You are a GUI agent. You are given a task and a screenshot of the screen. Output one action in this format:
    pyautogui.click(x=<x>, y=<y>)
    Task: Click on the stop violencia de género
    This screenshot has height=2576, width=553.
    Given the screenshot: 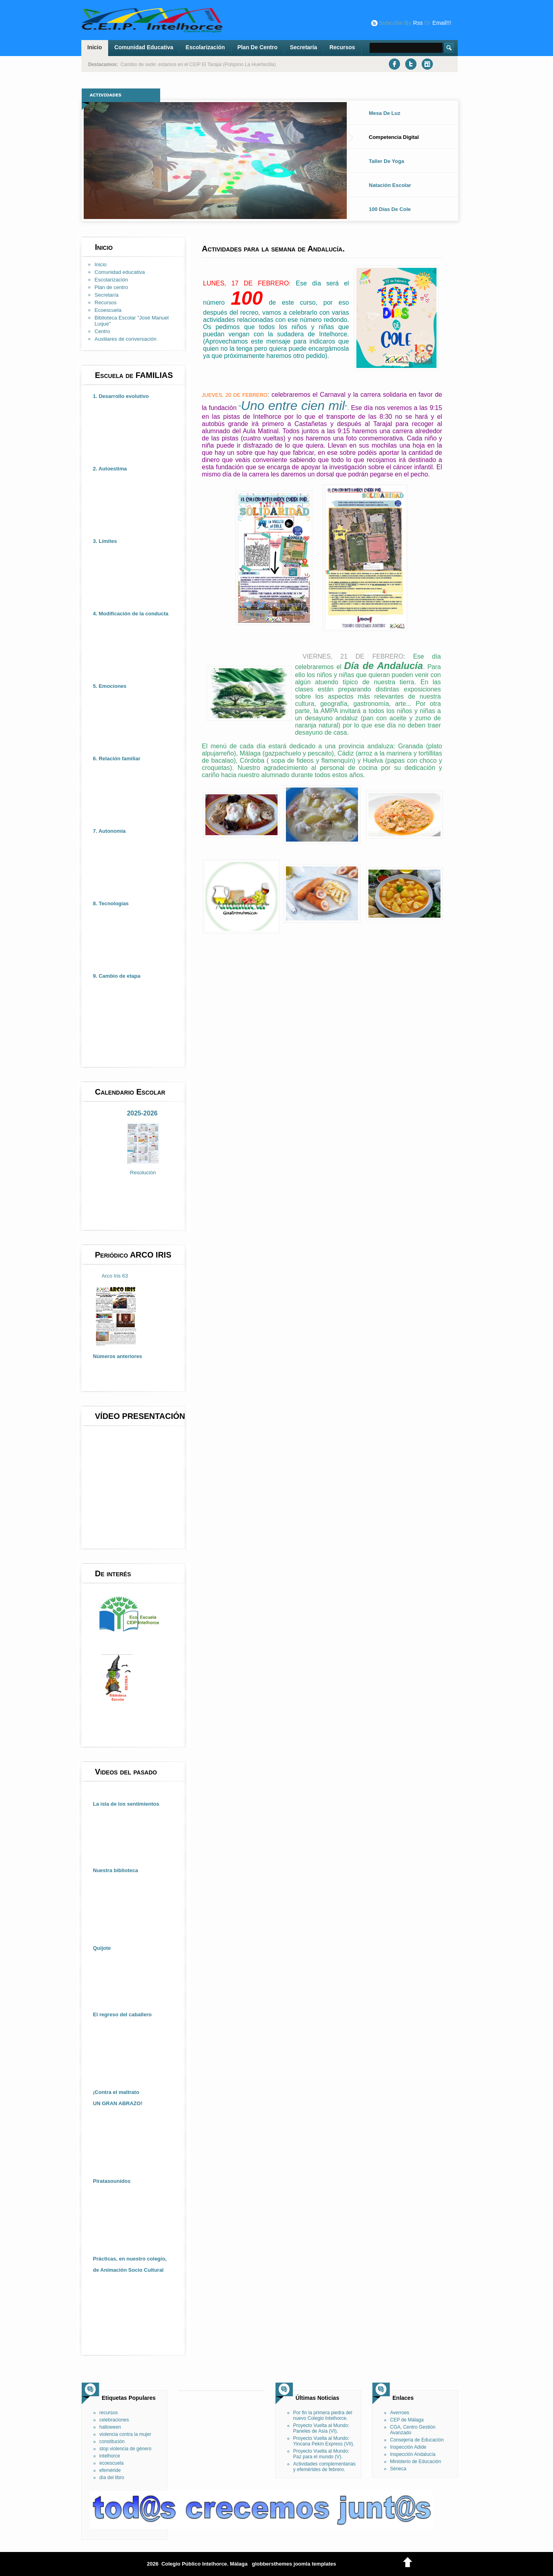 What is the action you would take?
    pyautogui.click(x=125, y=2448)
    